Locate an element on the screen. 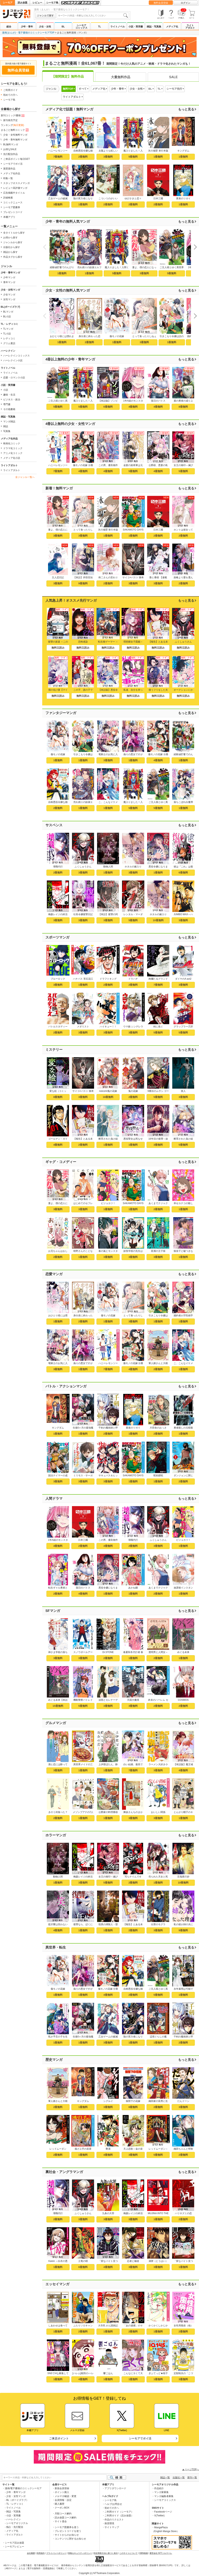 This screenshot has width=199, height=2576. 雑誌から探す is located at coordinates (10, 252).